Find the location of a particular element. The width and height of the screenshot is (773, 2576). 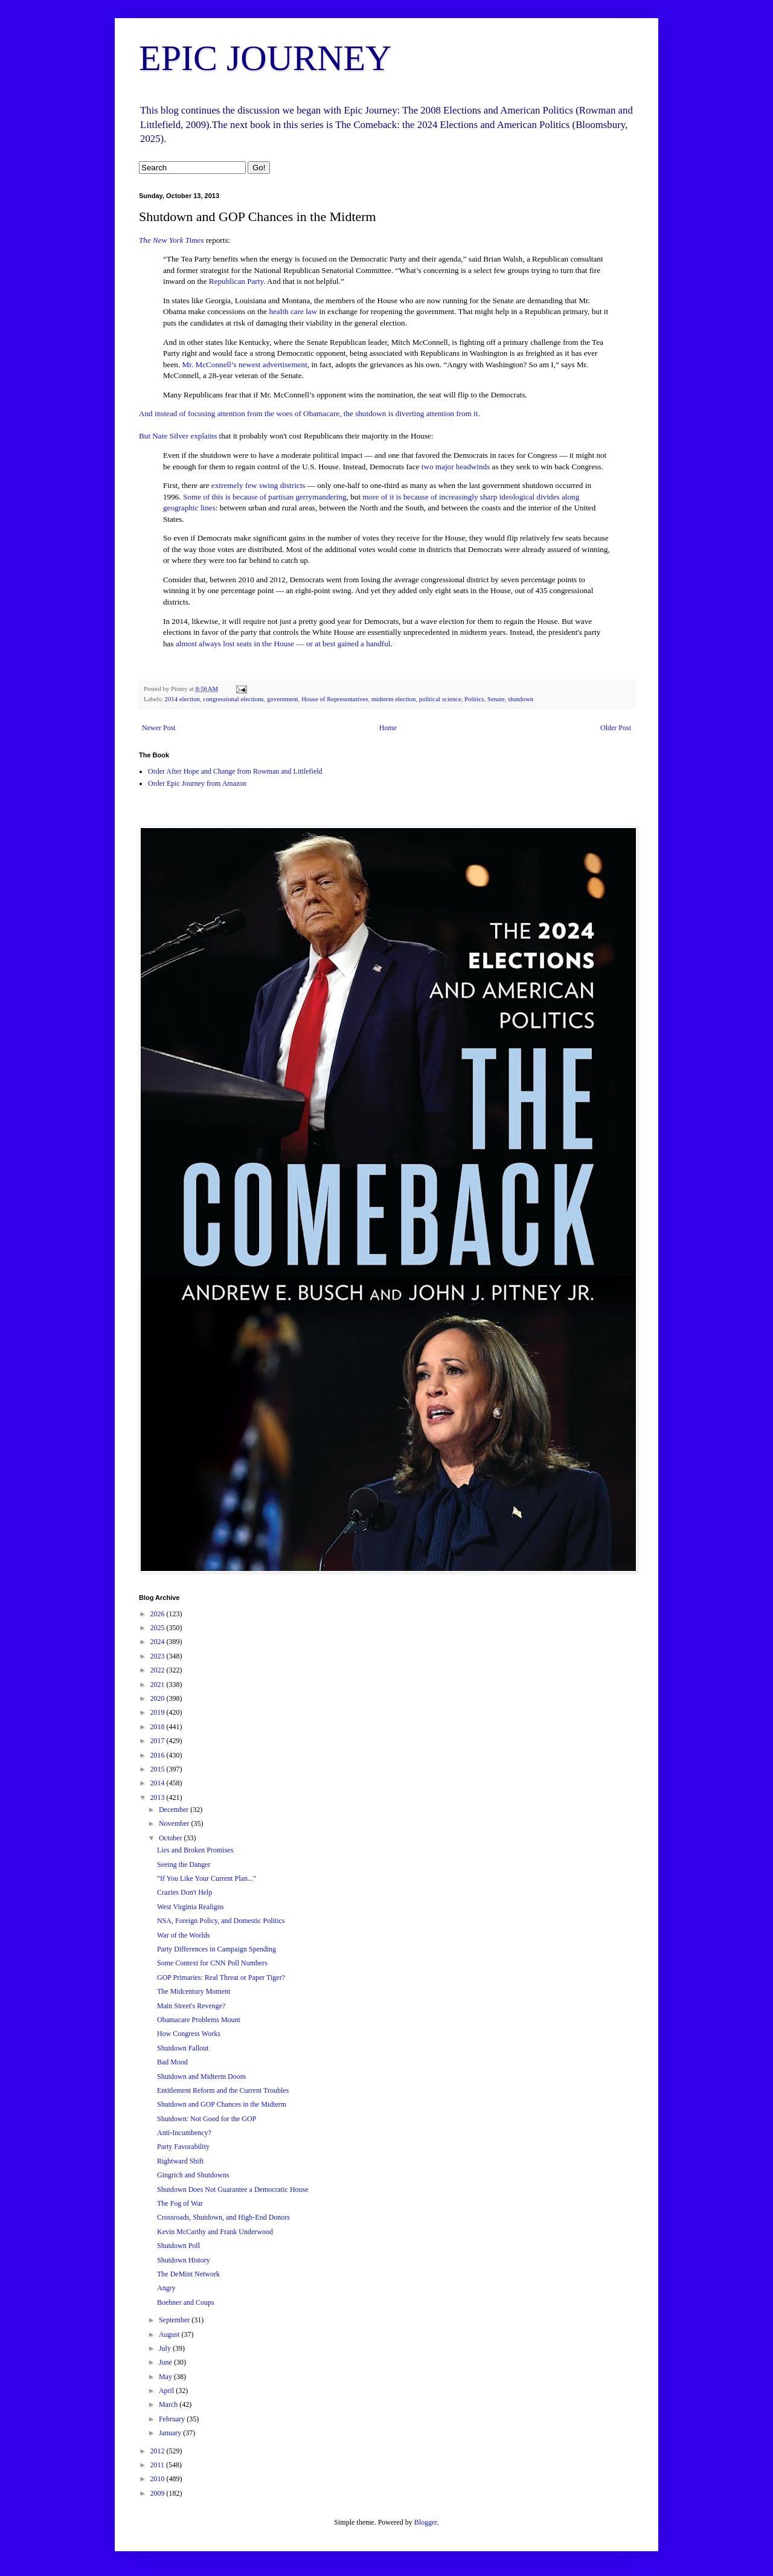

2014 is located at coordinates (158, 1783).